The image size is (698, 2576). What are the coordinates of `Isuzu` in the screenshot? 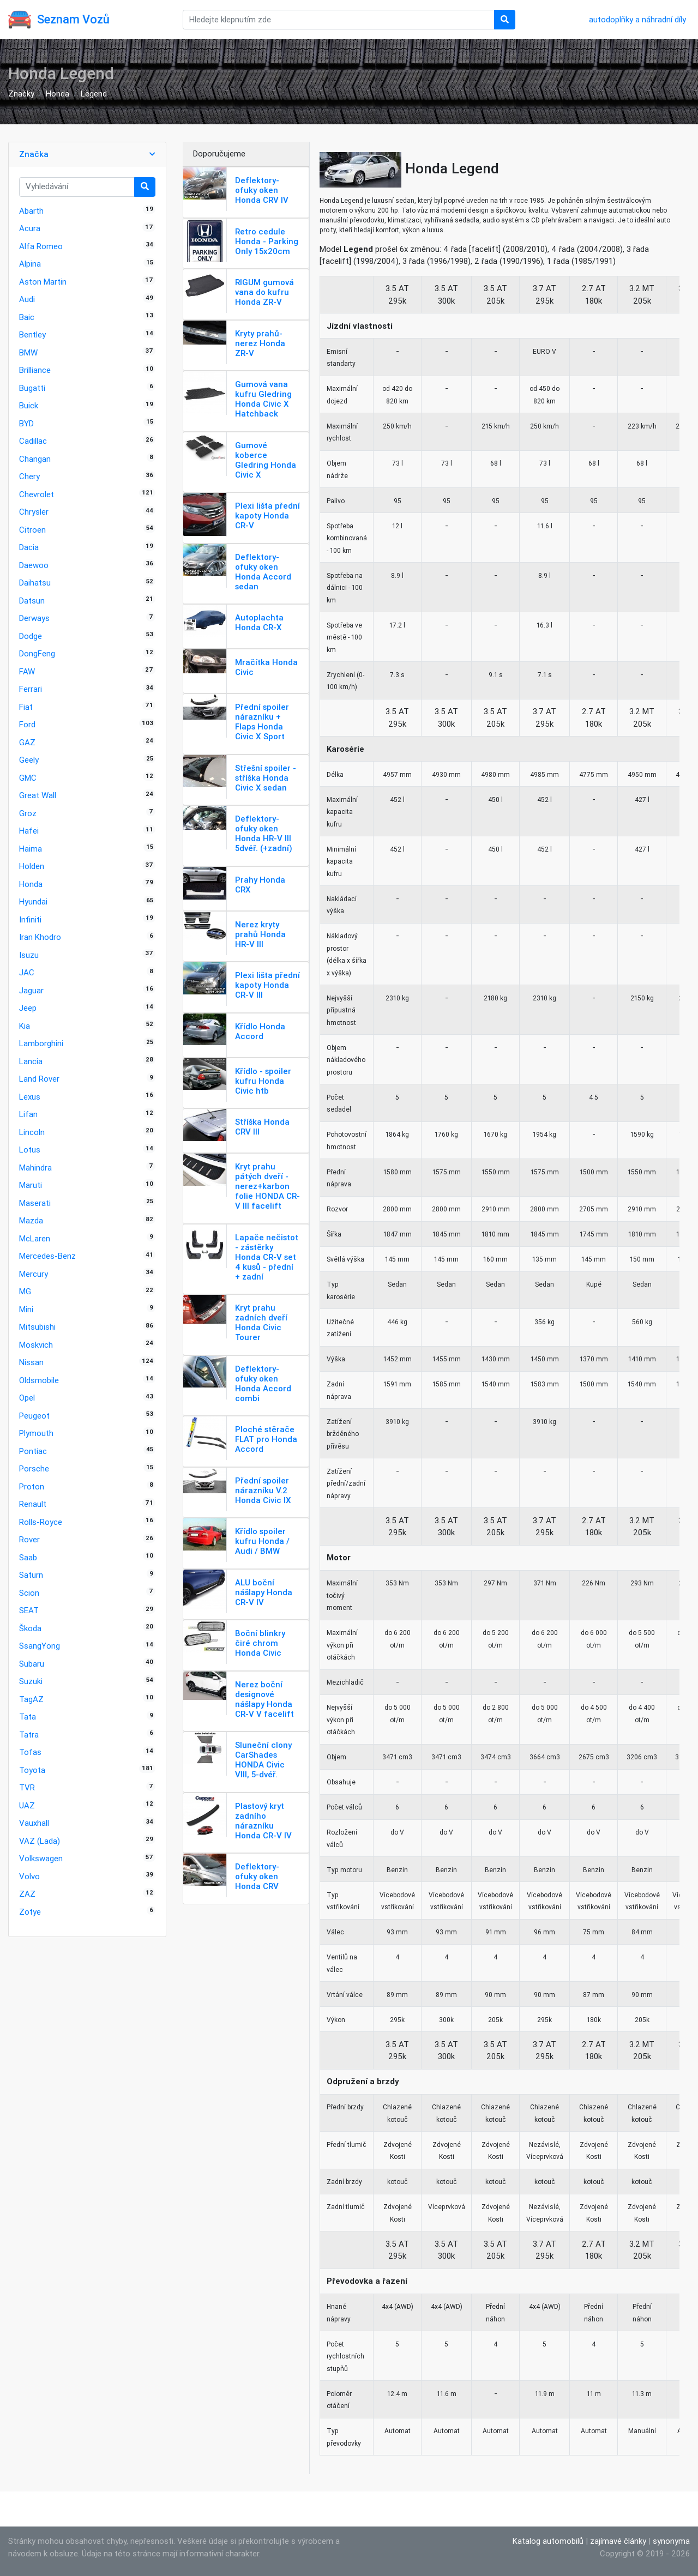 It's located at (29, 955).